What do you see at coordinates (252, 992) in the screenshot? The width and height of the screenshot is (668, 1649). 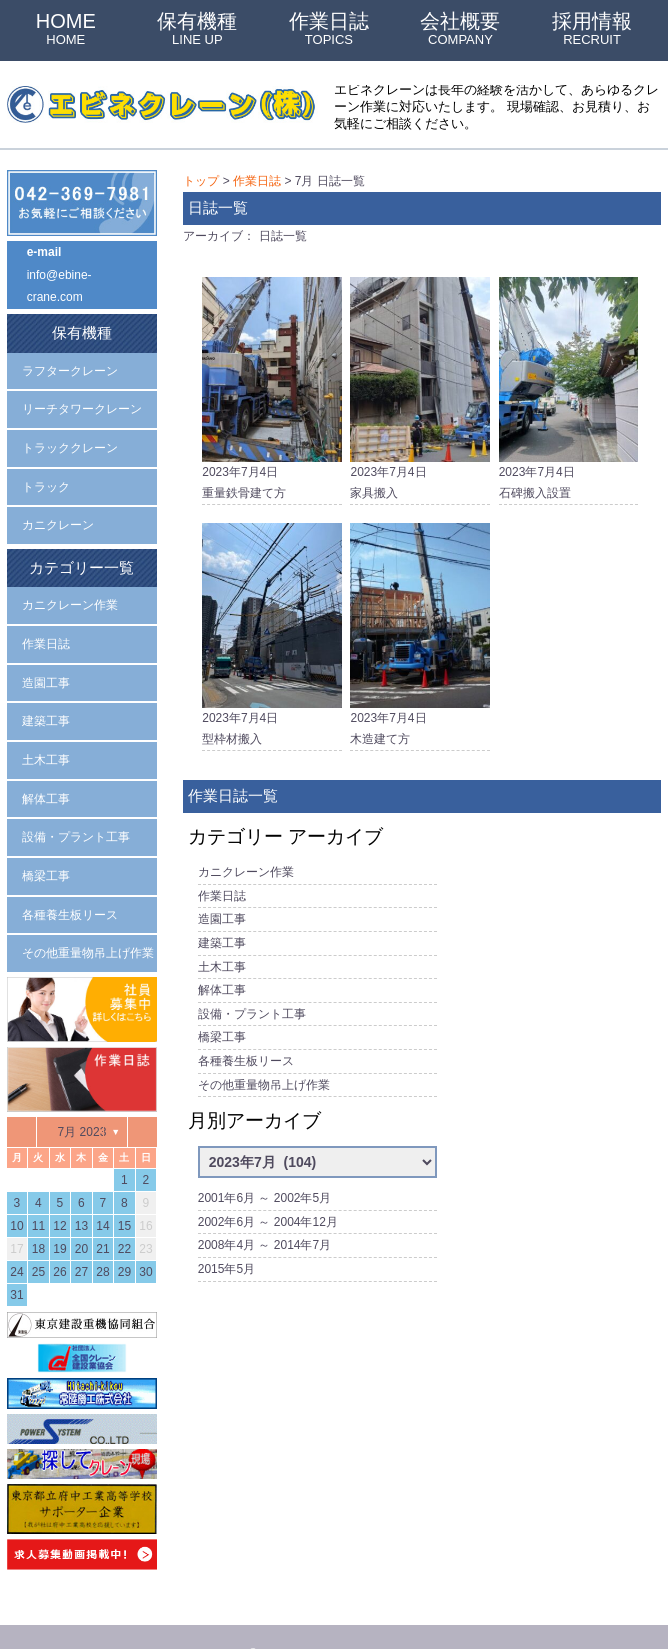 I see `設備・プラント工事` at bounding box center [252, 992].